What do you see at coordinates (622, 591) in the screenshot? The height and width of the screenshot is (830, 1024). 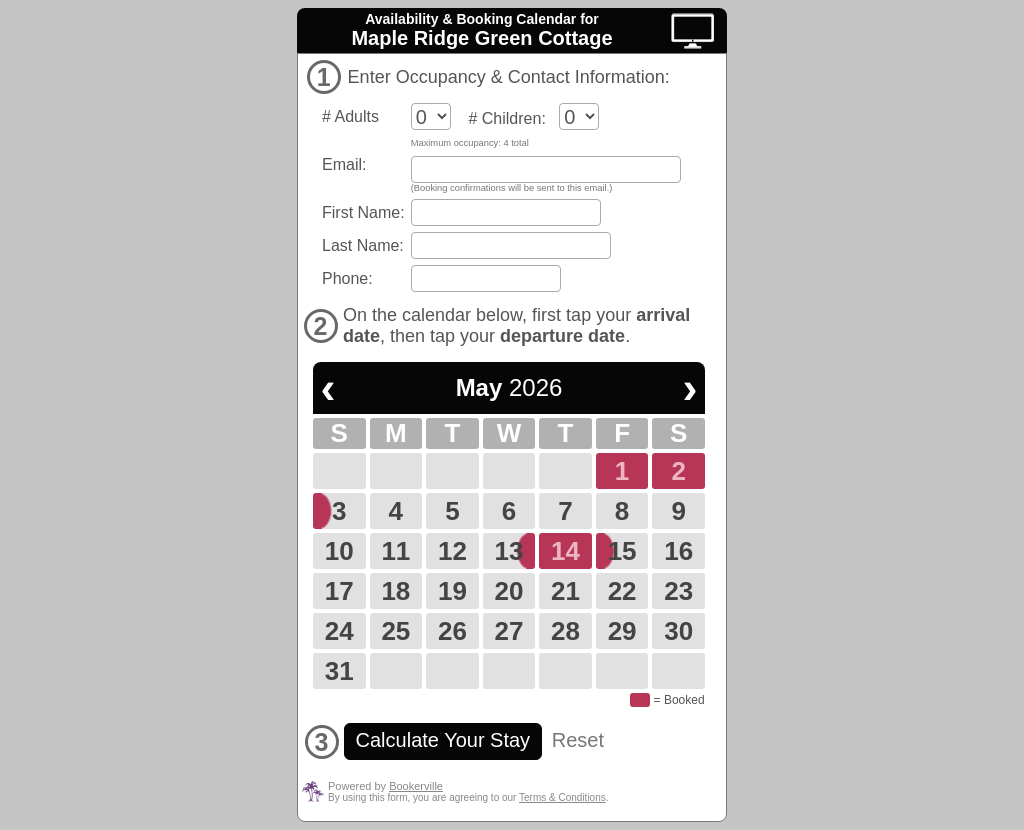 I see `22` at bounding box center [622, 591].